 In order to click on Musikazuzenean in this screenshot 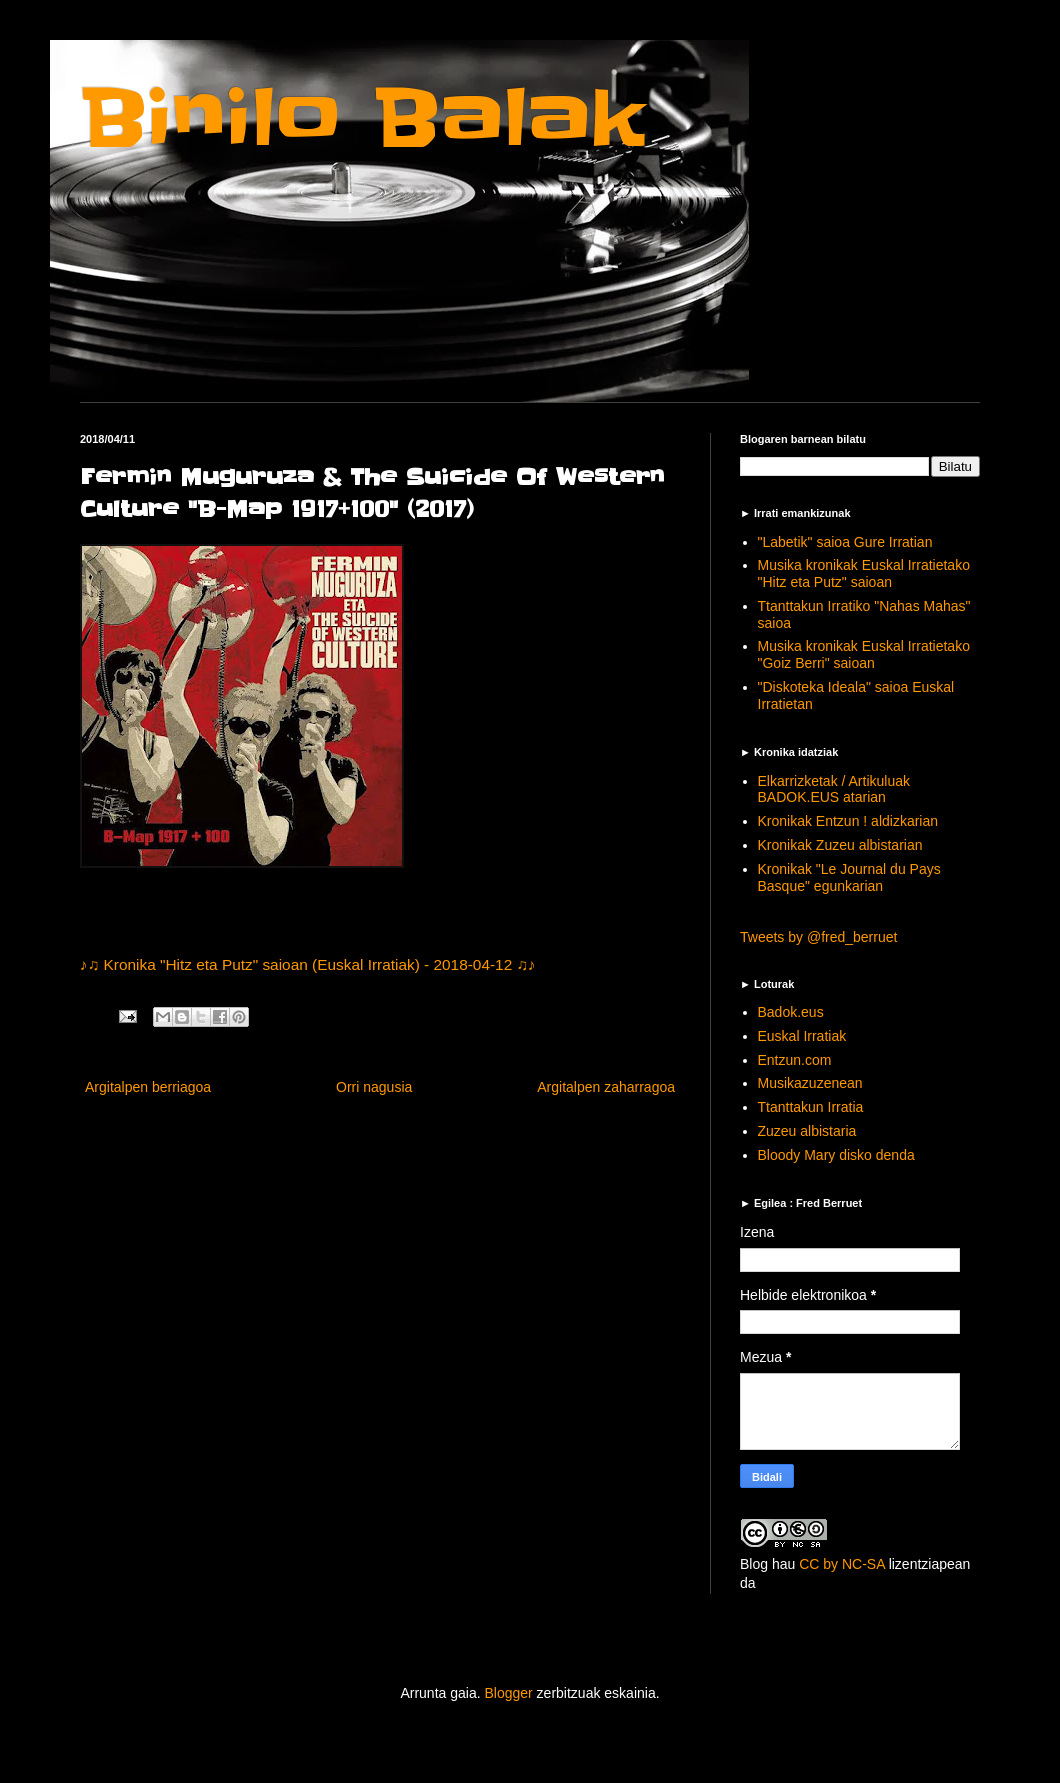, I will do `click(810, 1083)`.